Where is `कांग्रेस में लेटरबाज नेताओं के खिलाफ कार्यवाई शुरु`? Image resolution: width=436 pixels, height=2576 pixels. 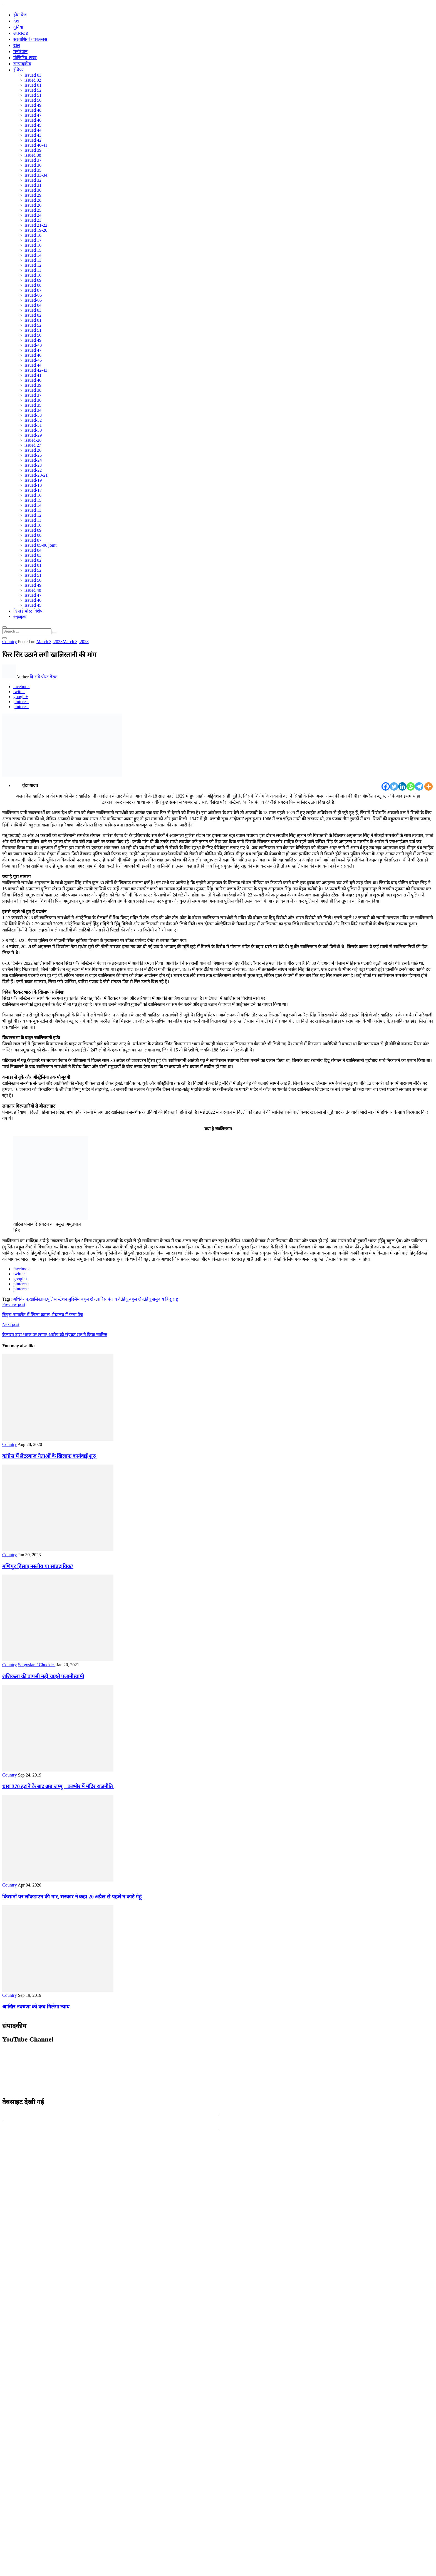 कांग्रेस में लेटरबाज नेताओं के खिलाफ कार्यवाई शुरु is located at coordinates (49, 1456).